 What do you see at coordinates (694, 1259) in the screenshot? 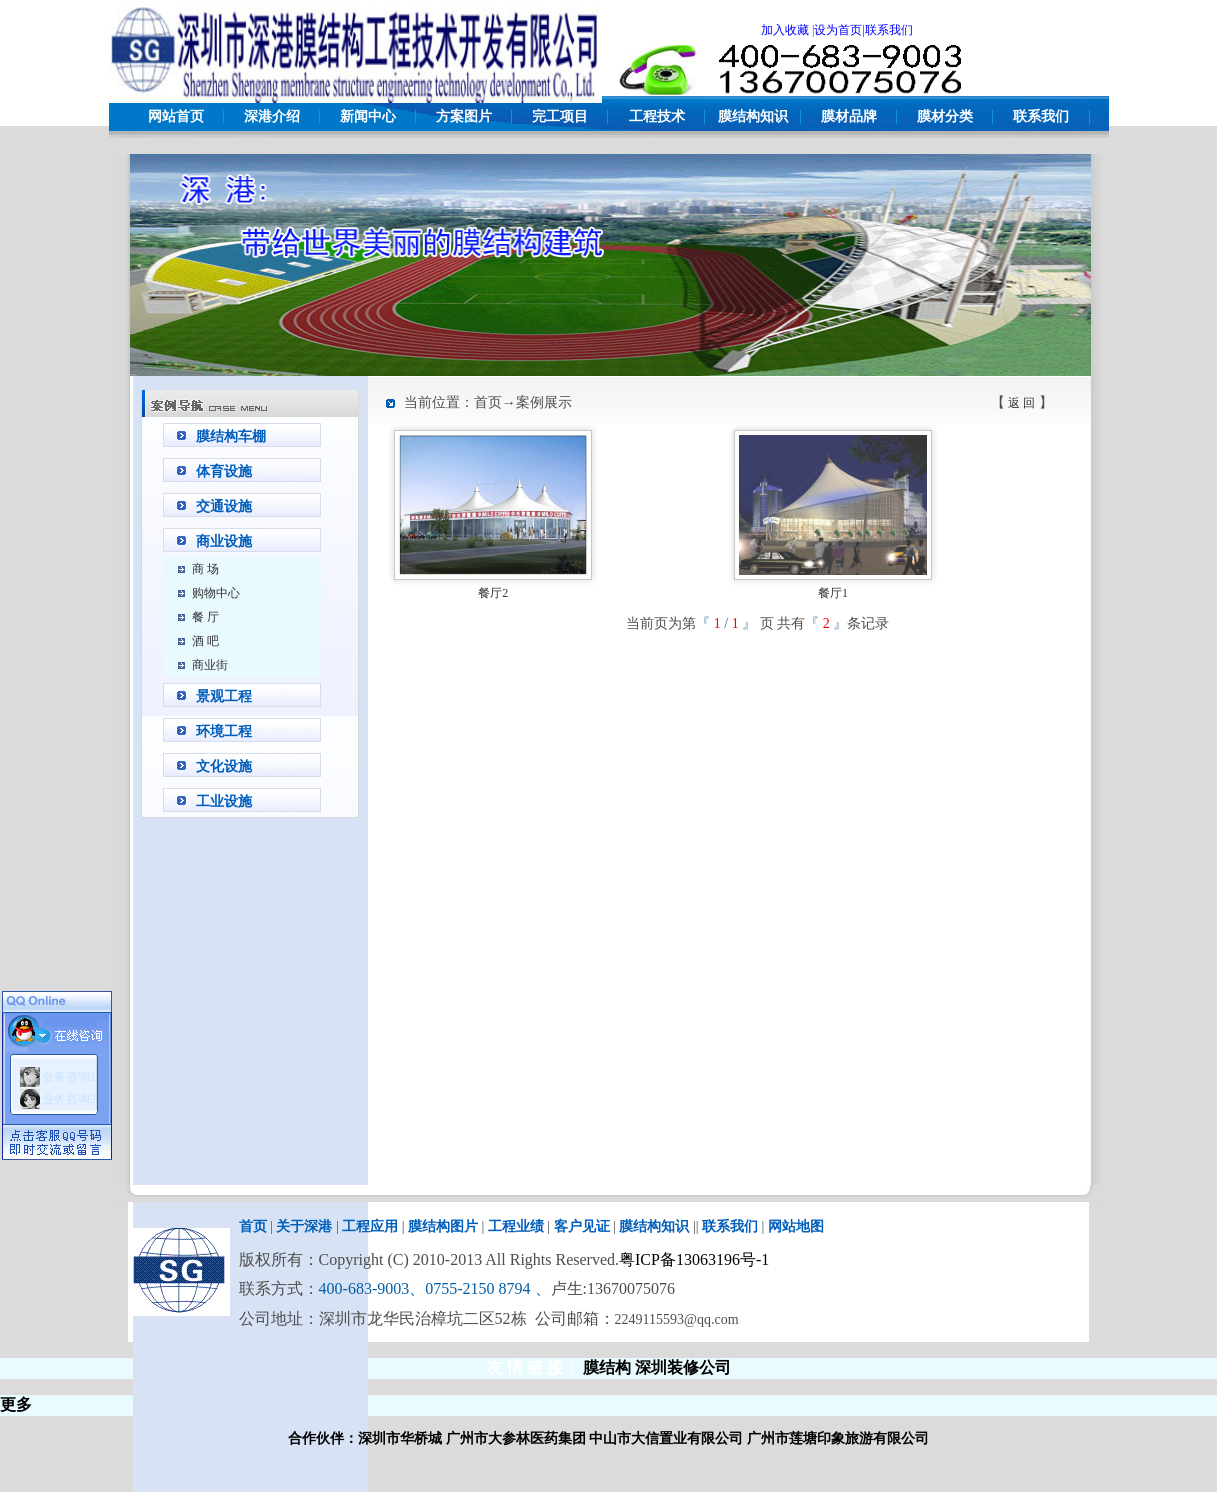
I see `粤ICP备13063196号-1` at bounding box center [694, 1259].